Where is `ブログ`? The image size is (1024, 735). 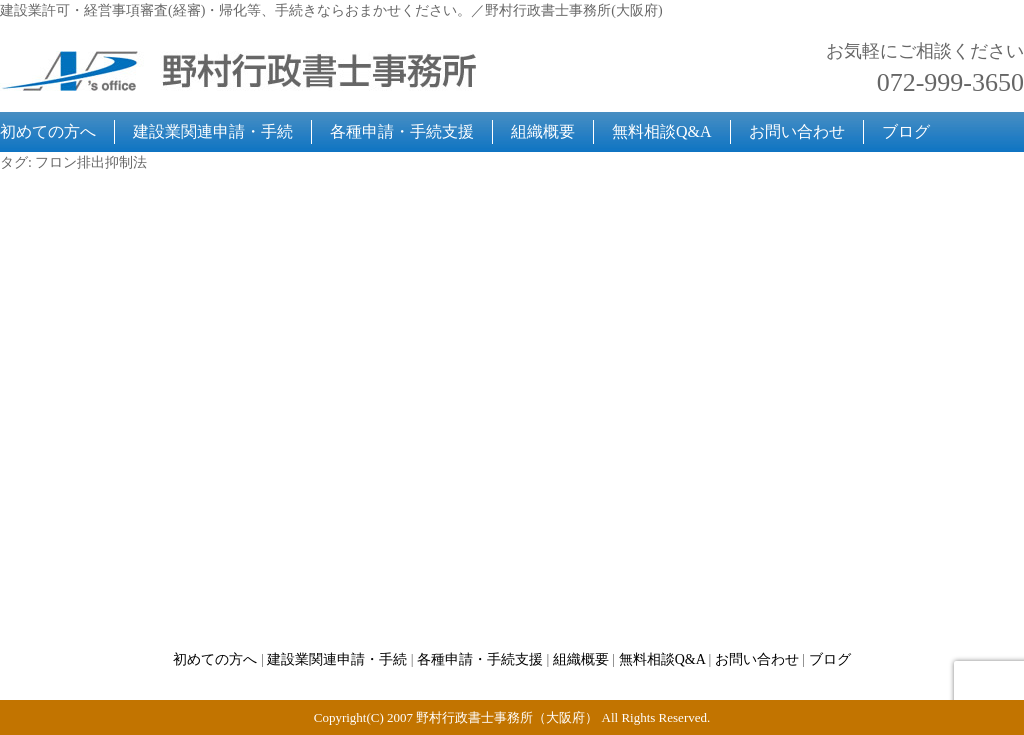 ブログ is located at coordinates (906, 131).